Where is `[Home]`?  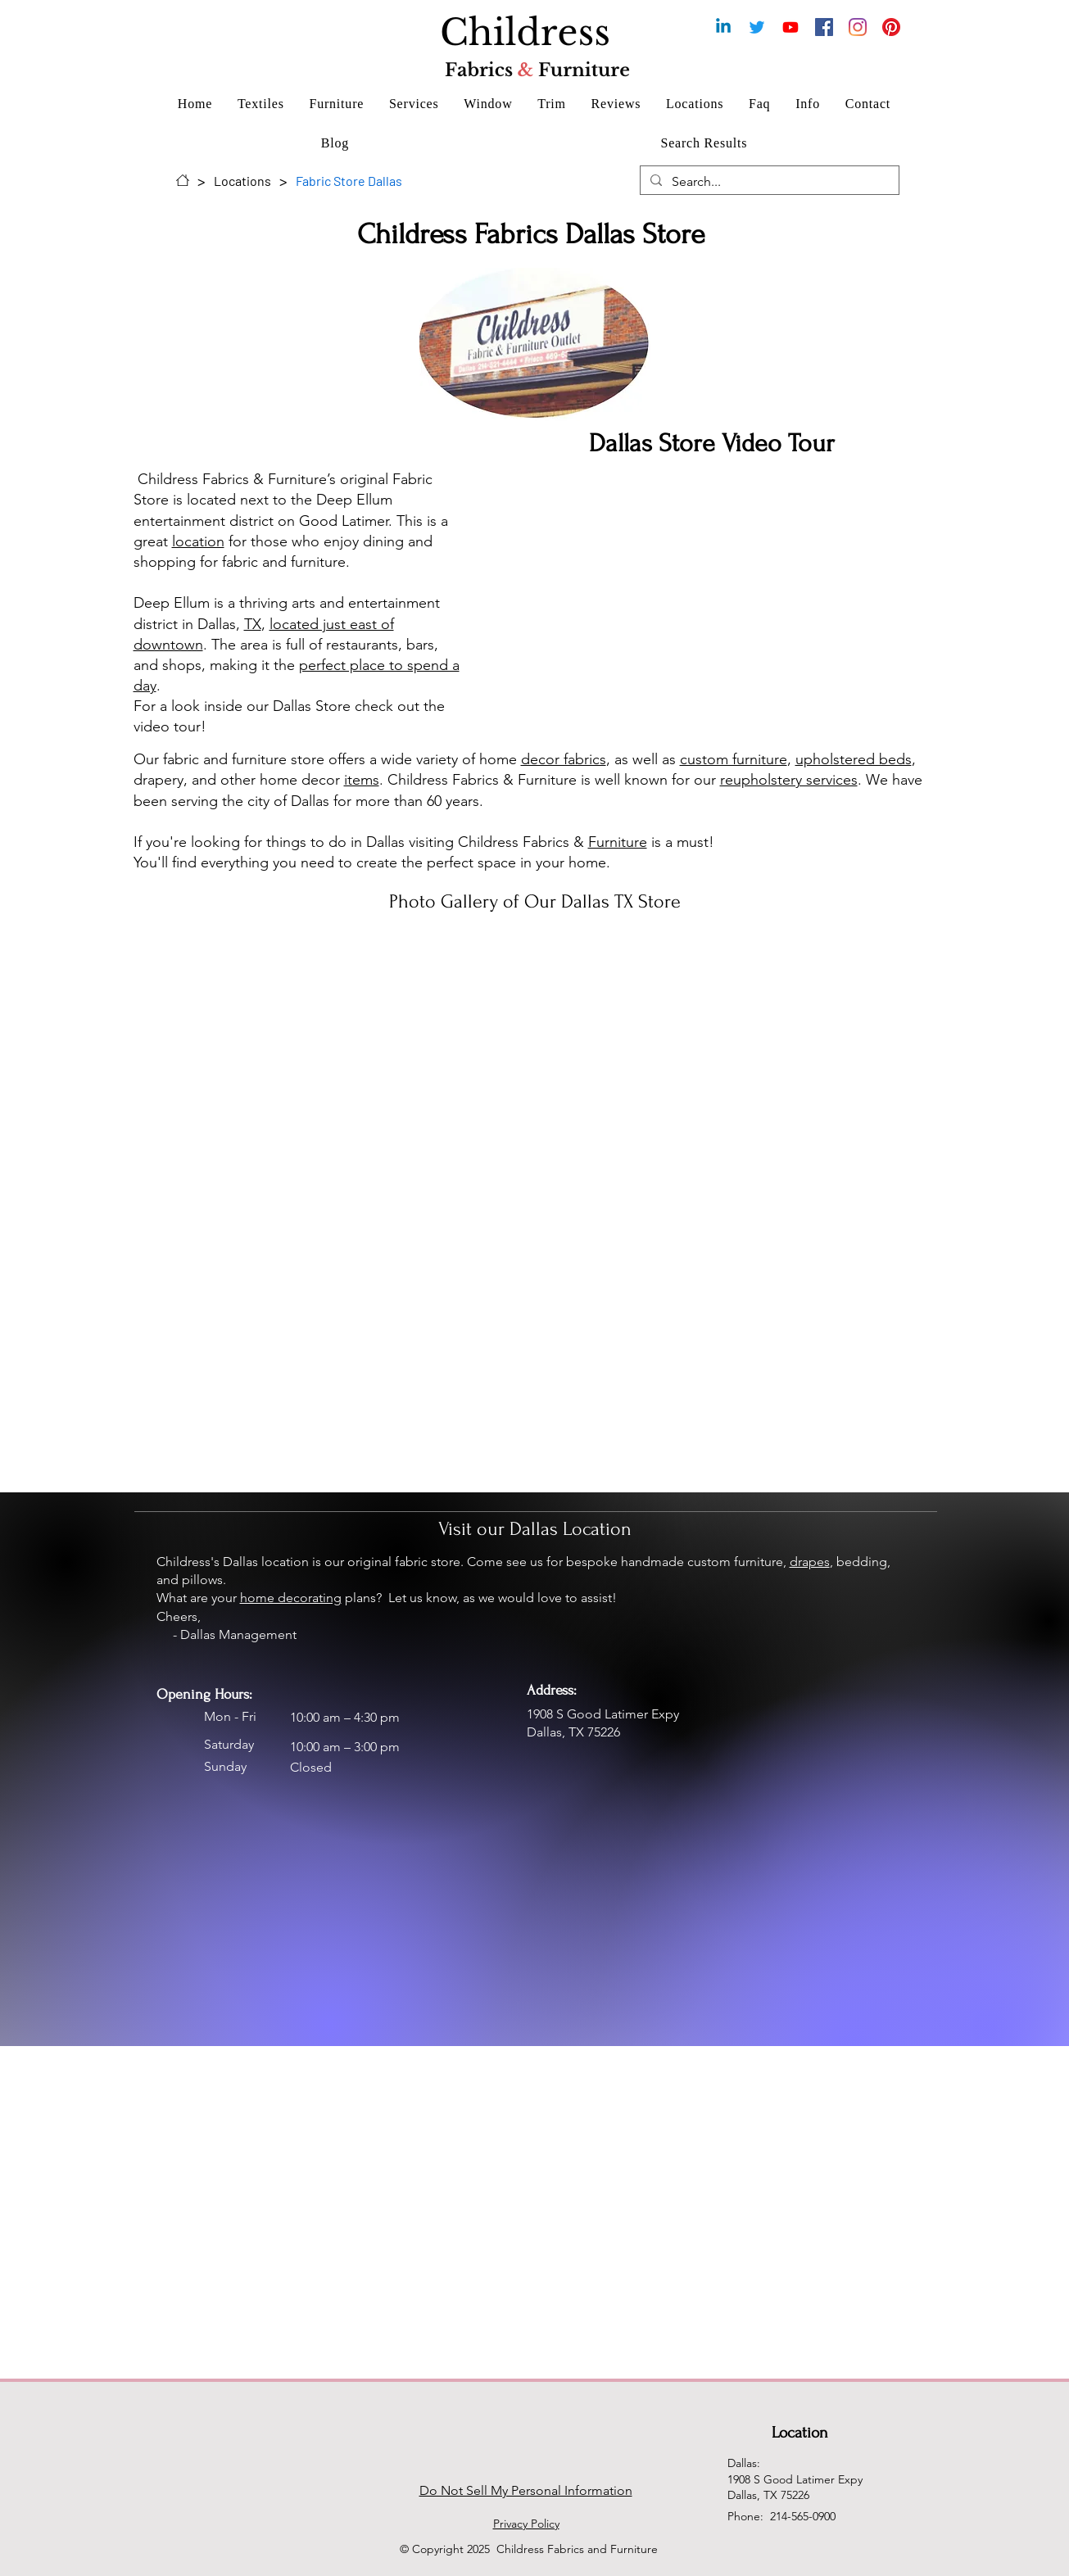 [Home] is located at coordinates (182, 180).